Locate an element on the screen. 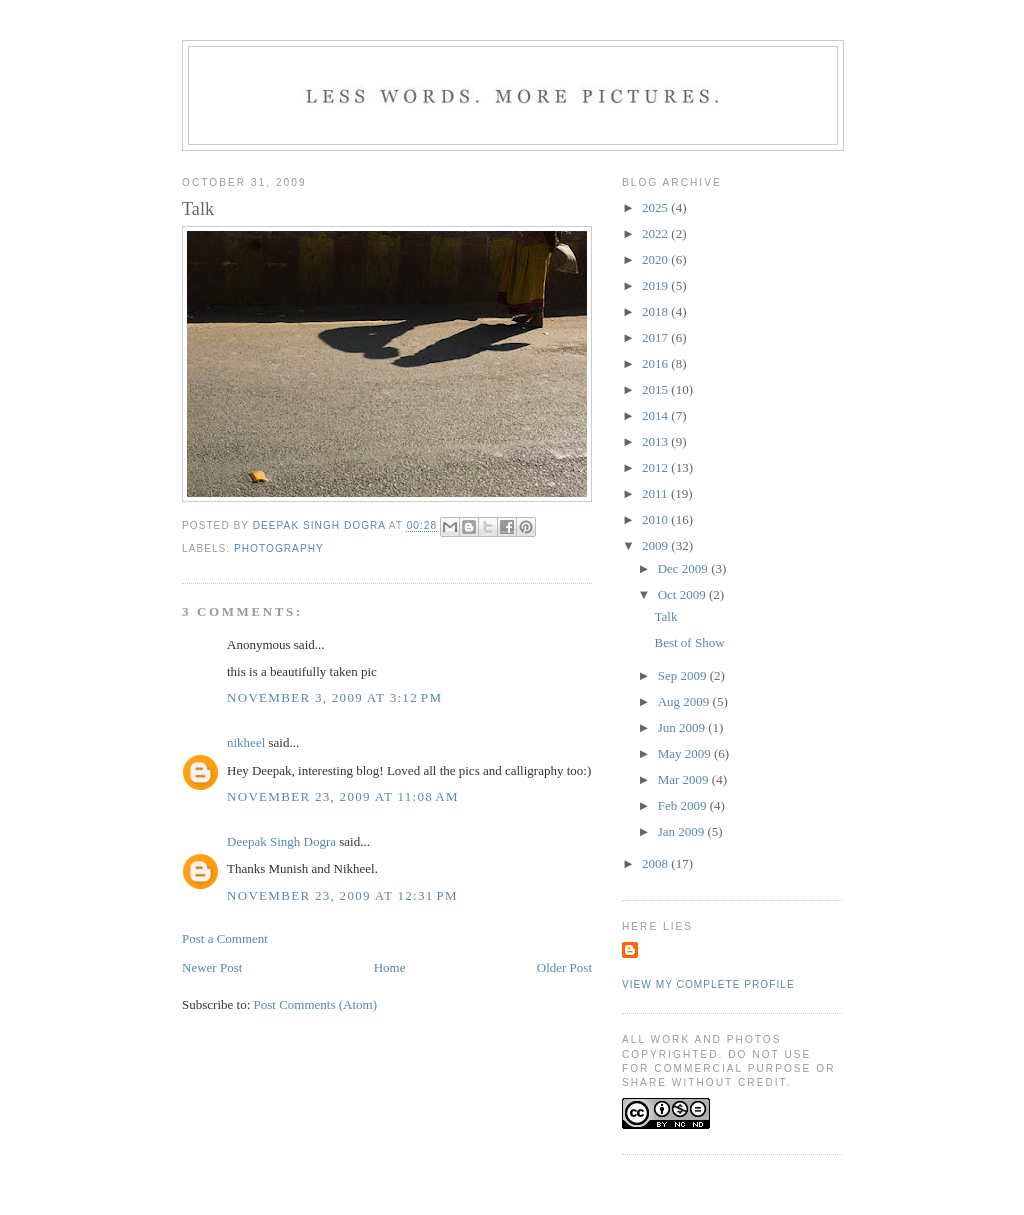 The image size is (1024, 1215). Aug 2009 is located at coordinates (685, 701).